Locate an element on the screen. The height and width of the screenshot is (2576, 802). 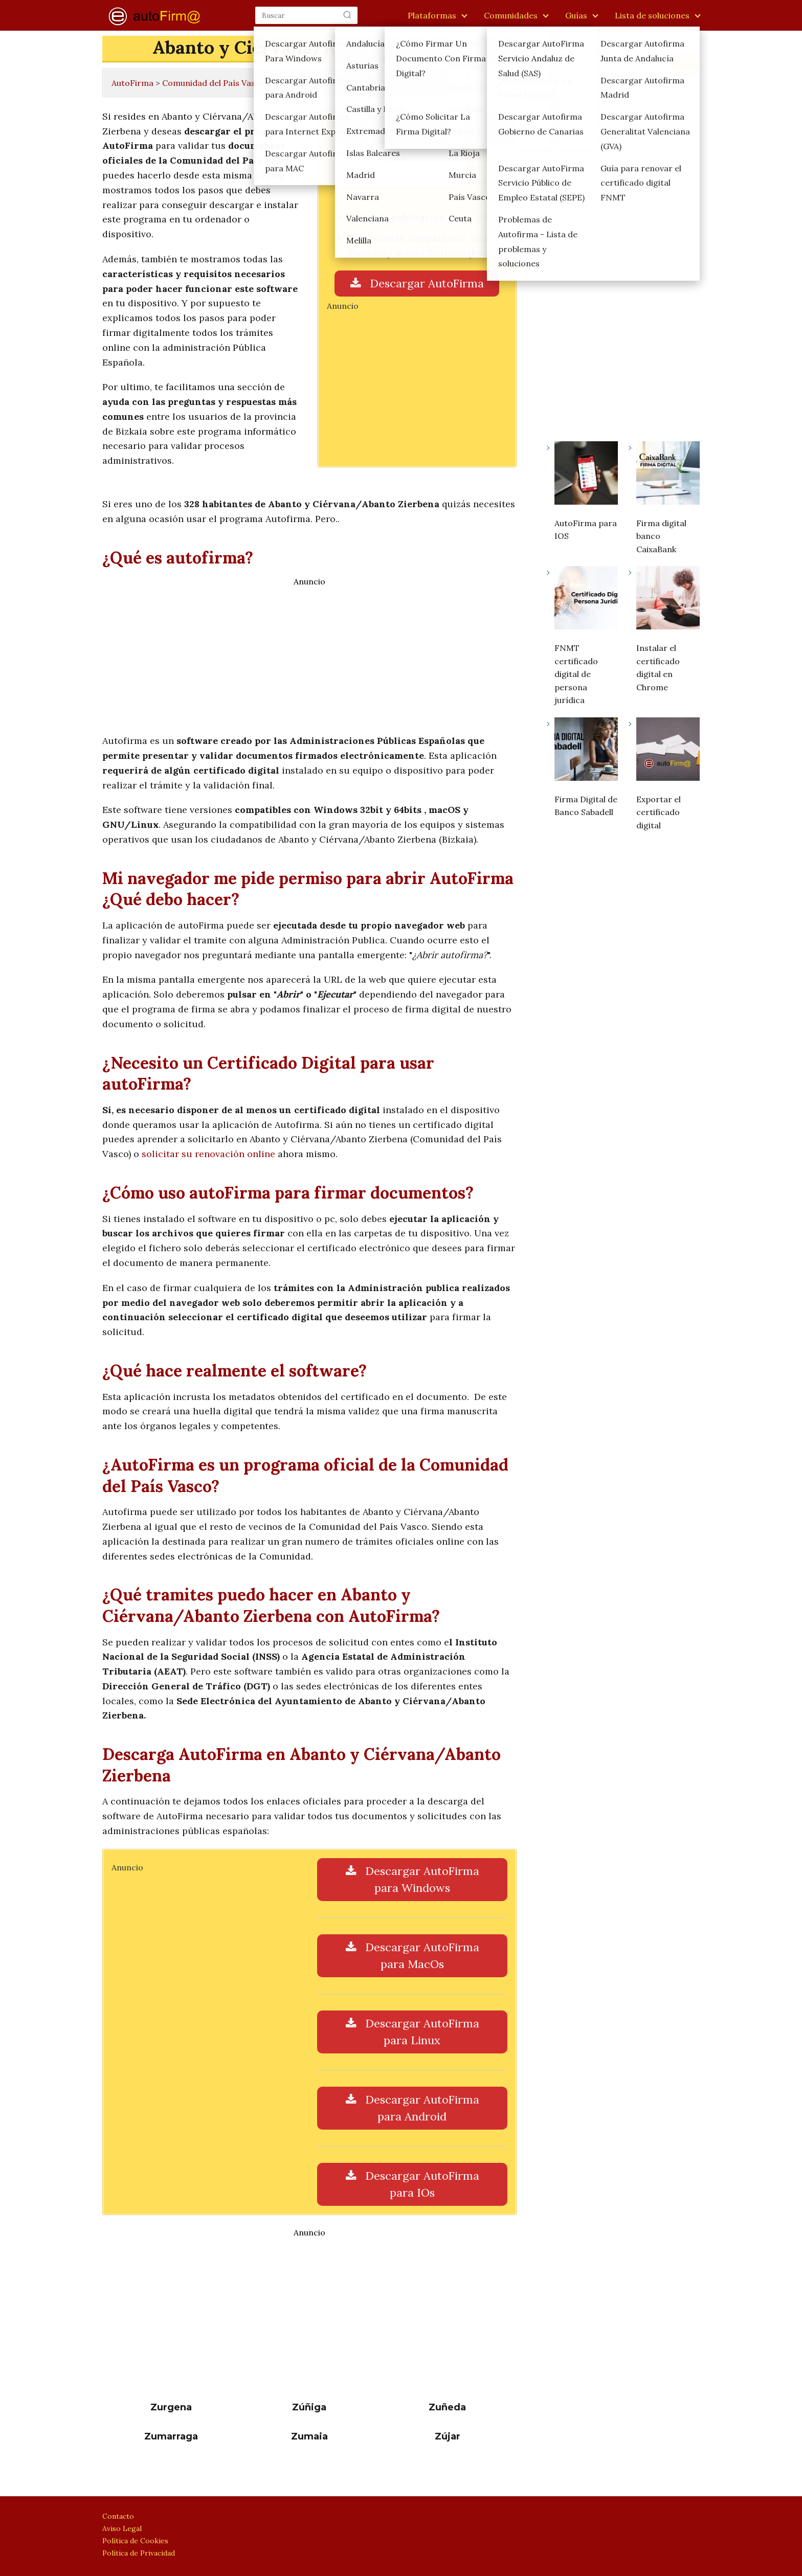
[Firma digital banco CaixaBank] is located at coordinates (668, 475).